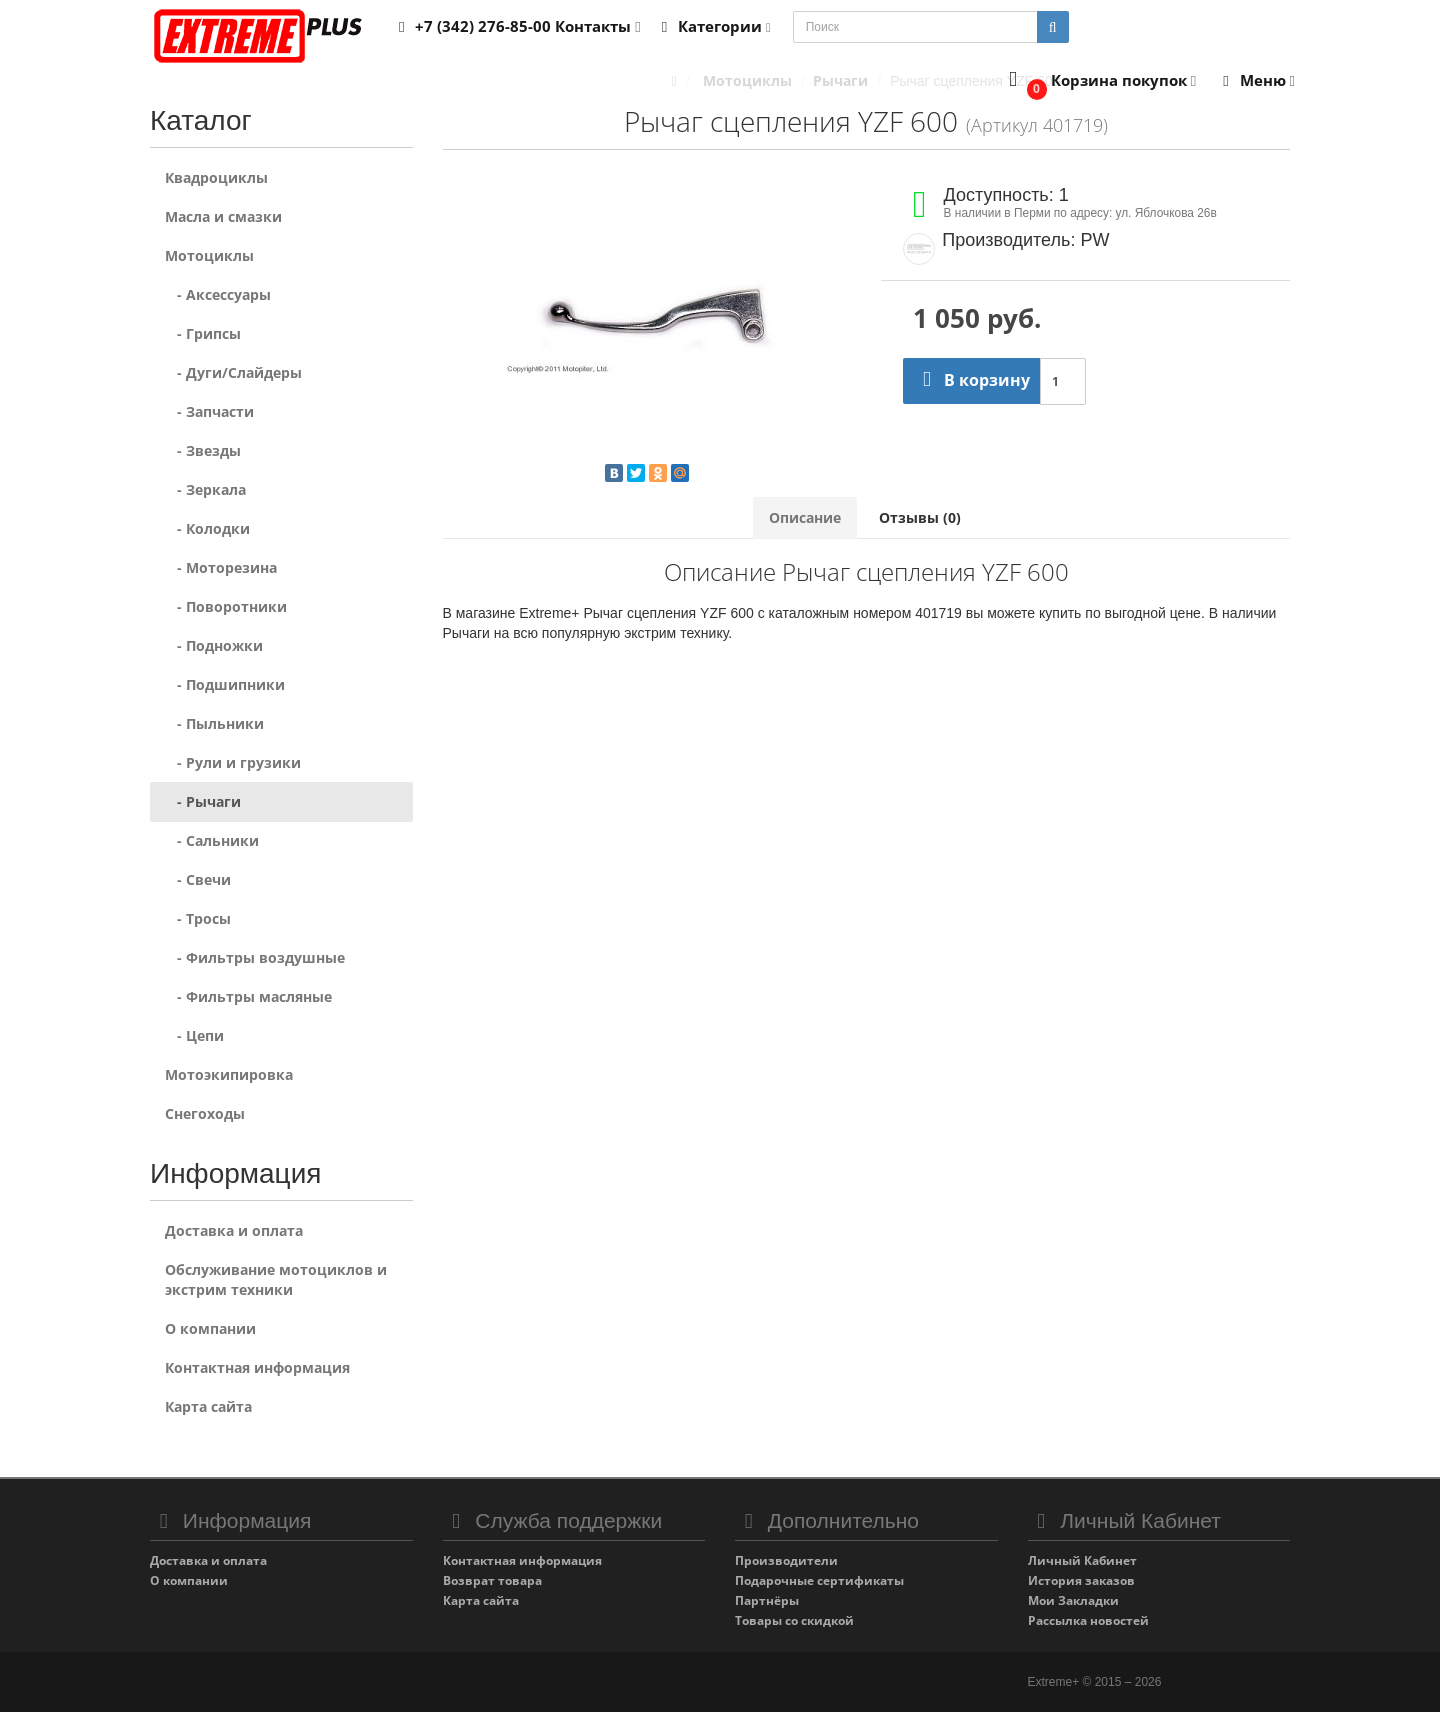 Image resolution: width=1440 pixels, height=1712 pixels. I want to click on - Моторезина, so click(221, 567).